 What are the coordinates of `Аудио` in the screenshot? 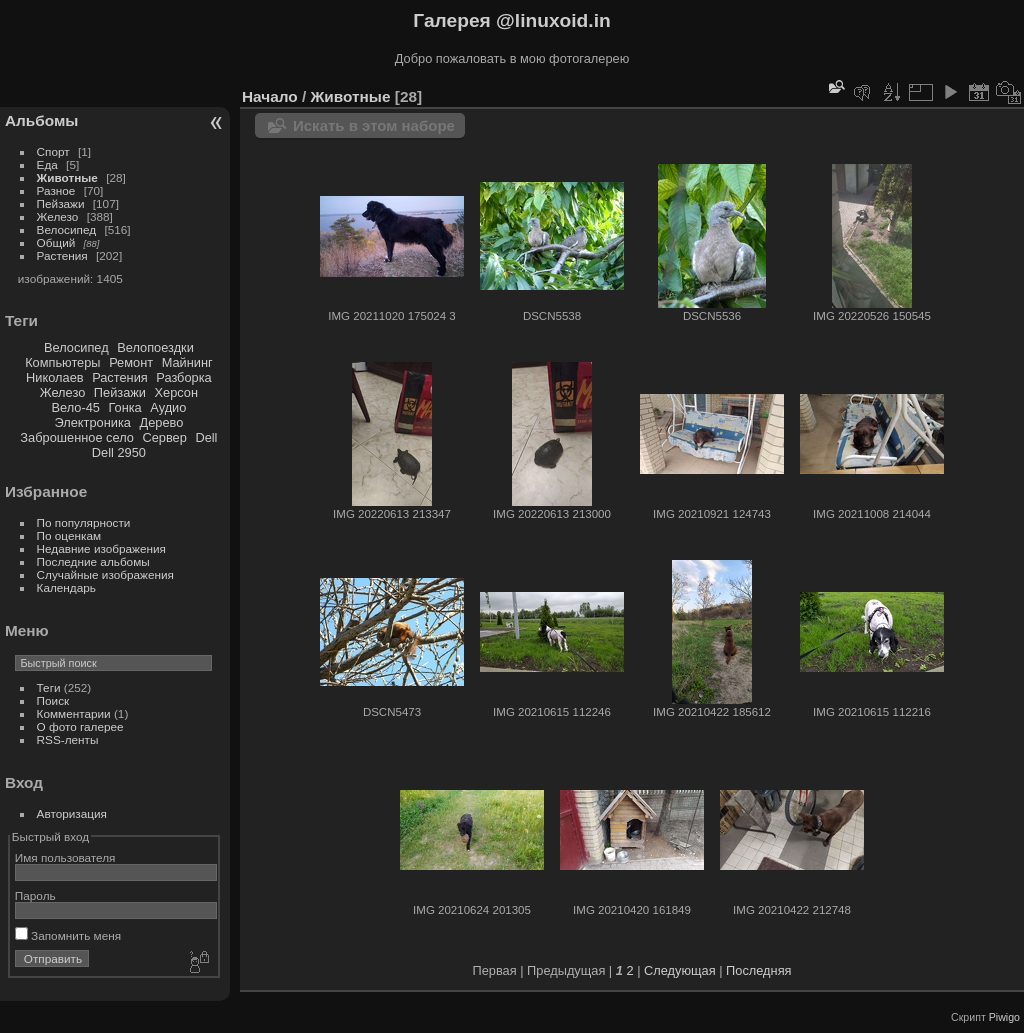 It's located at (168, 407).